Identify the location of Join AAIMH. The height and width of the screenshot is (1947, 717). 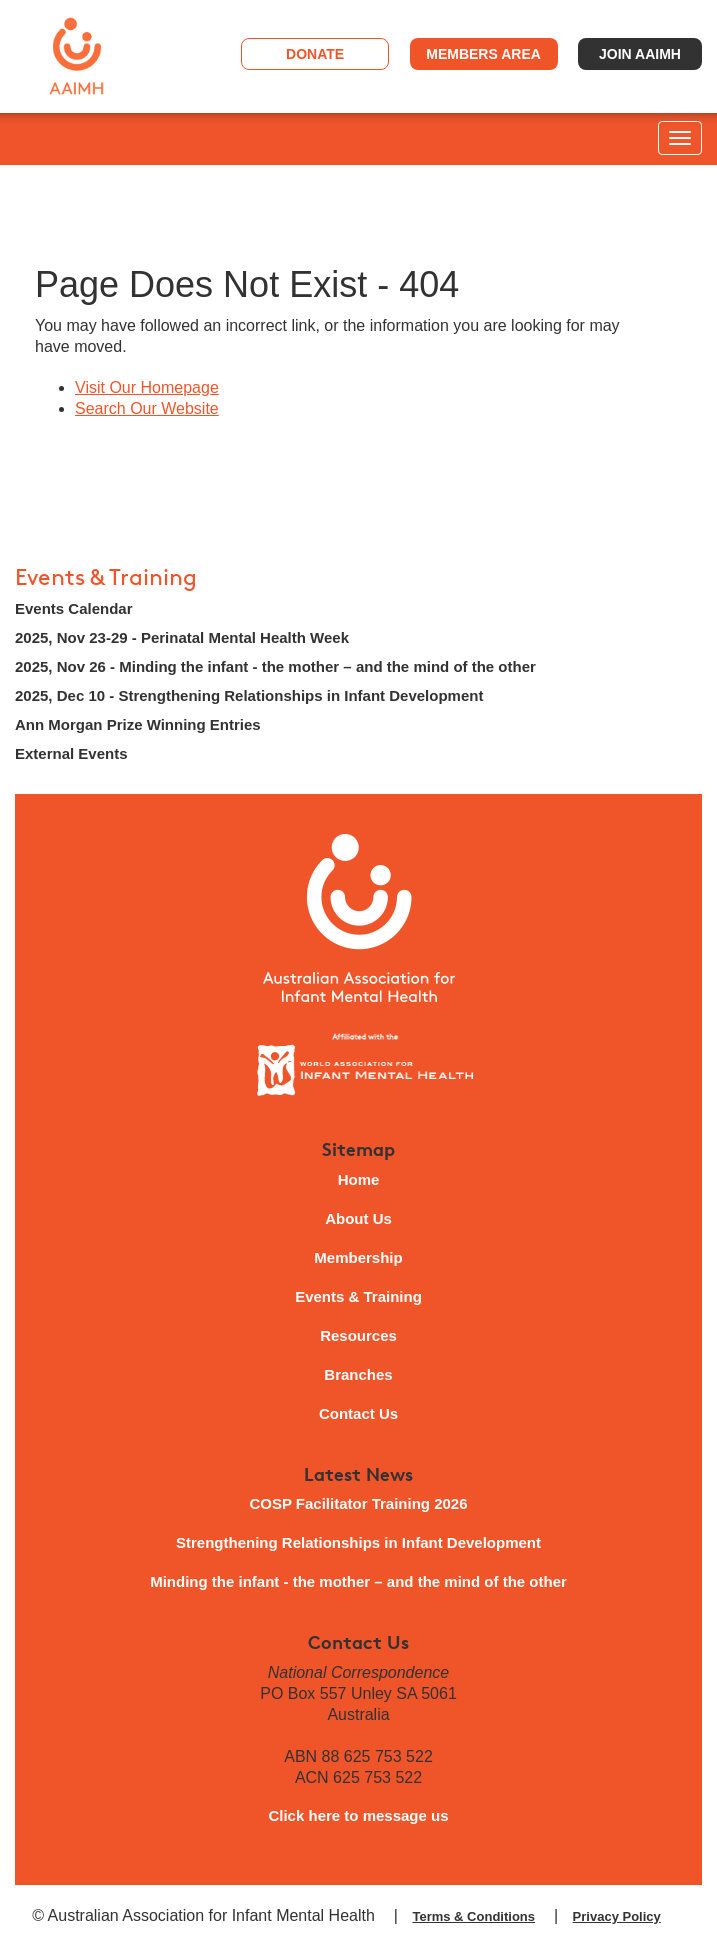
(640, 54).